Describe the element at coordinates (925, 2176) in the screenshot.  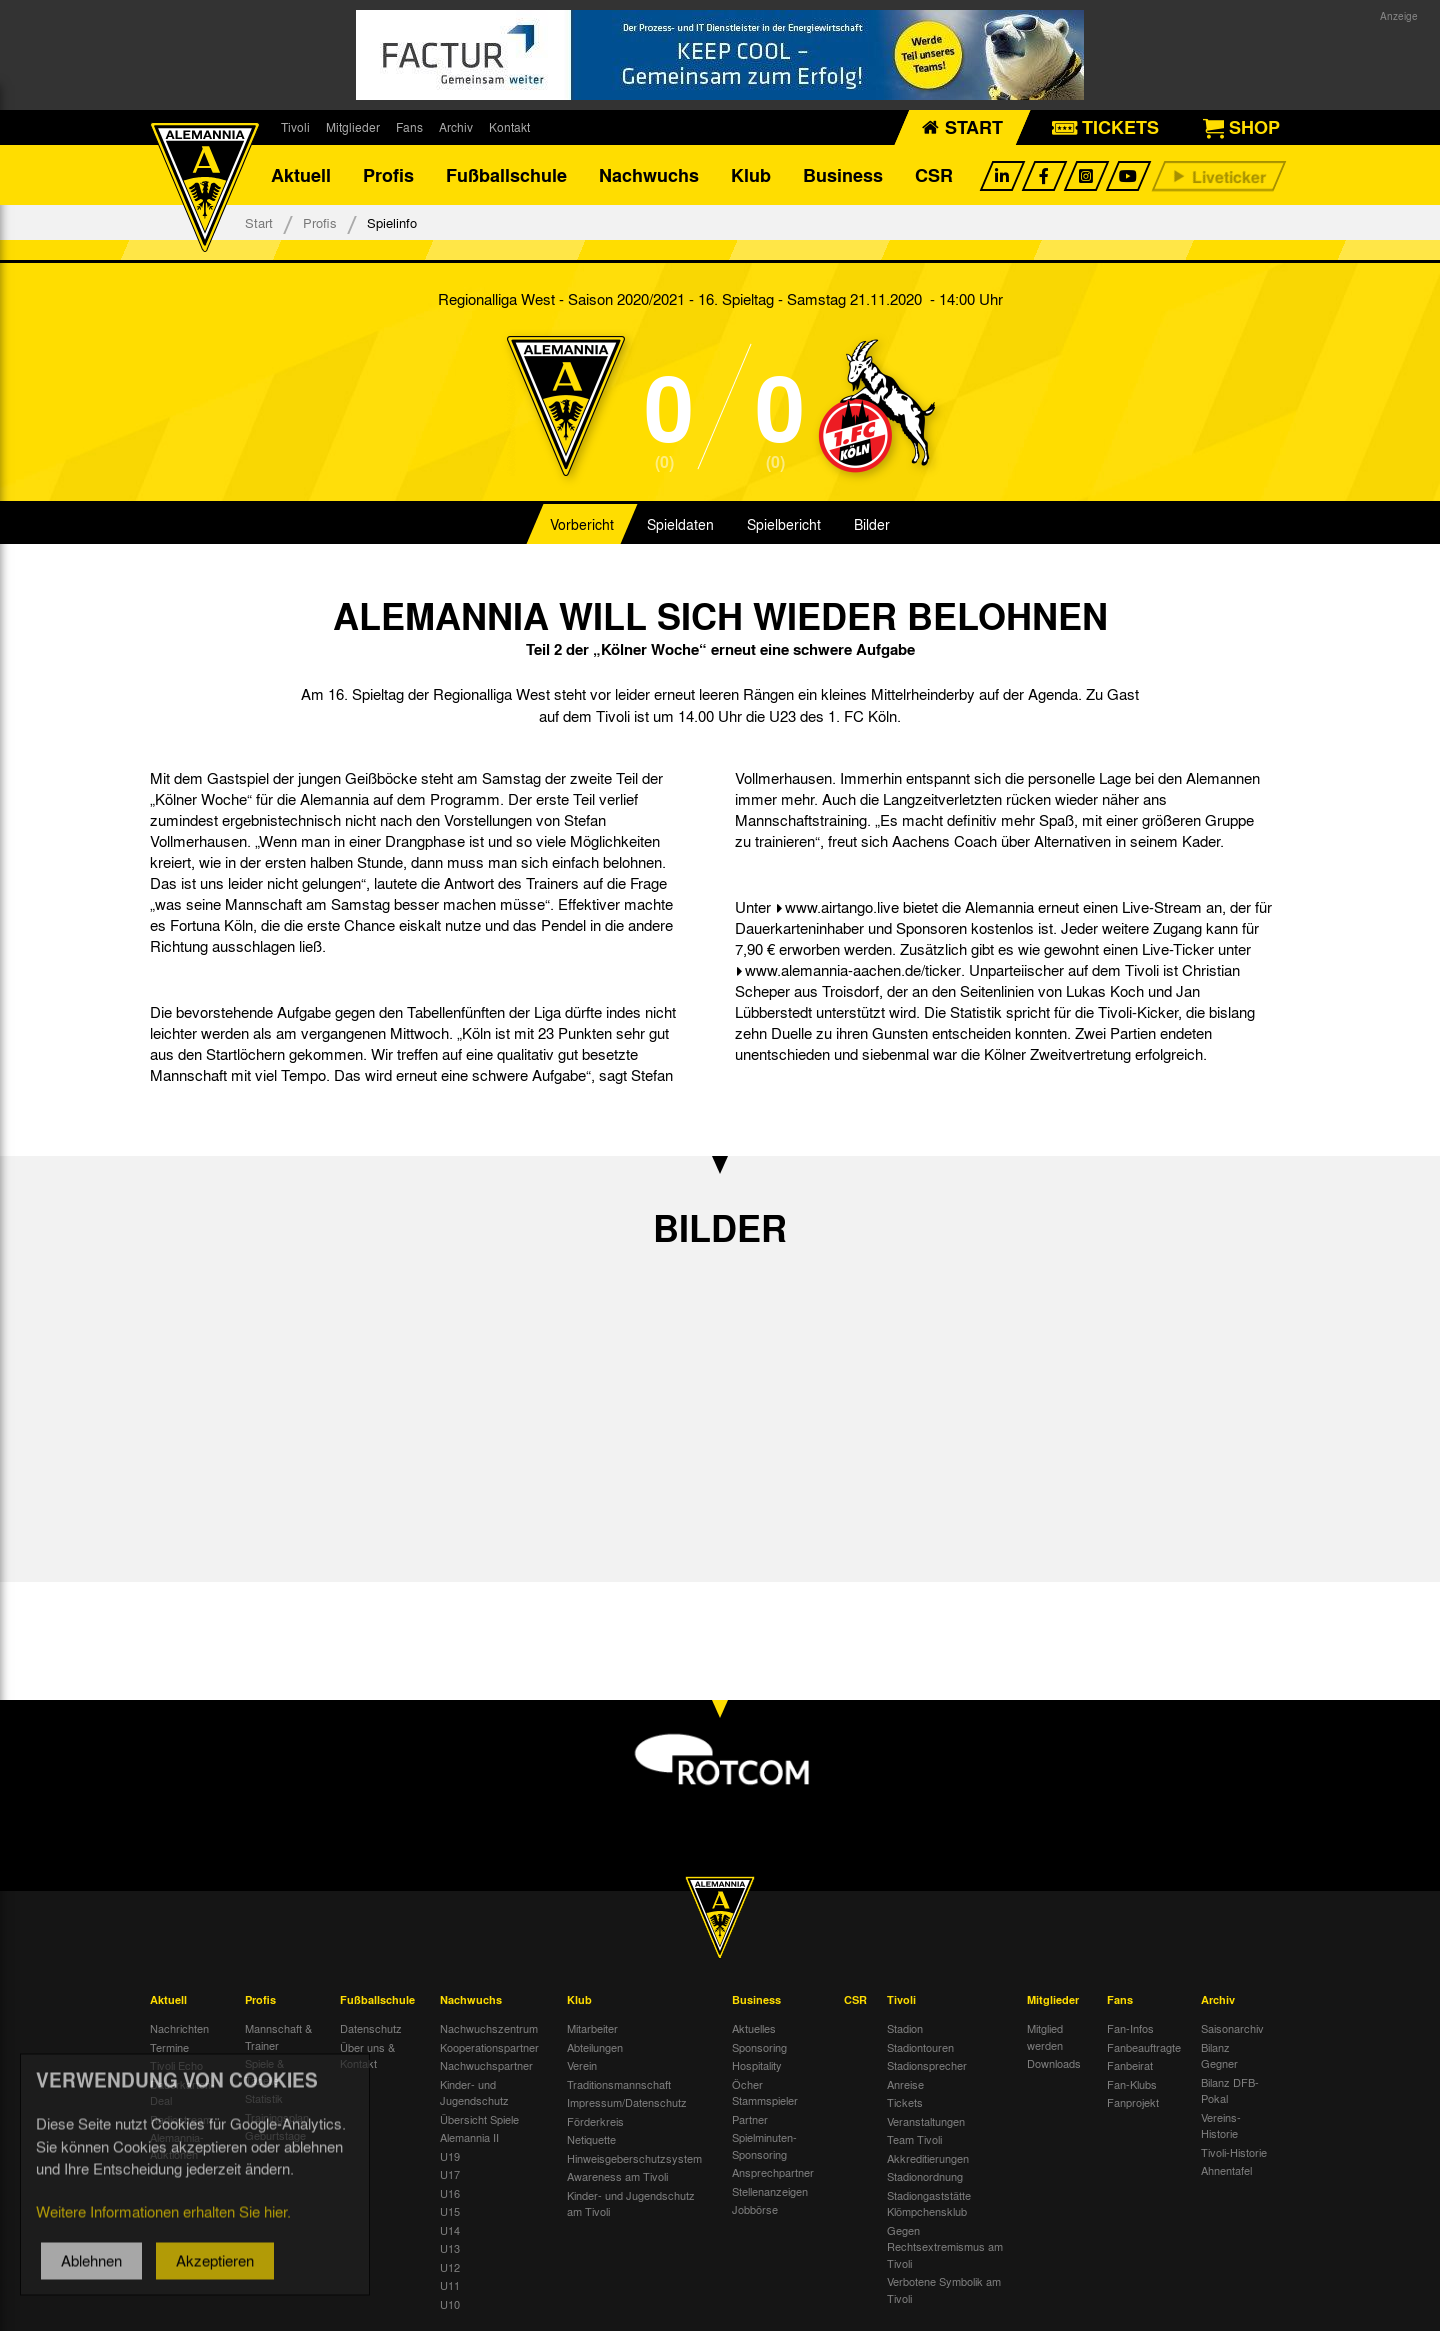
I see `Stadionordnung` at that location.